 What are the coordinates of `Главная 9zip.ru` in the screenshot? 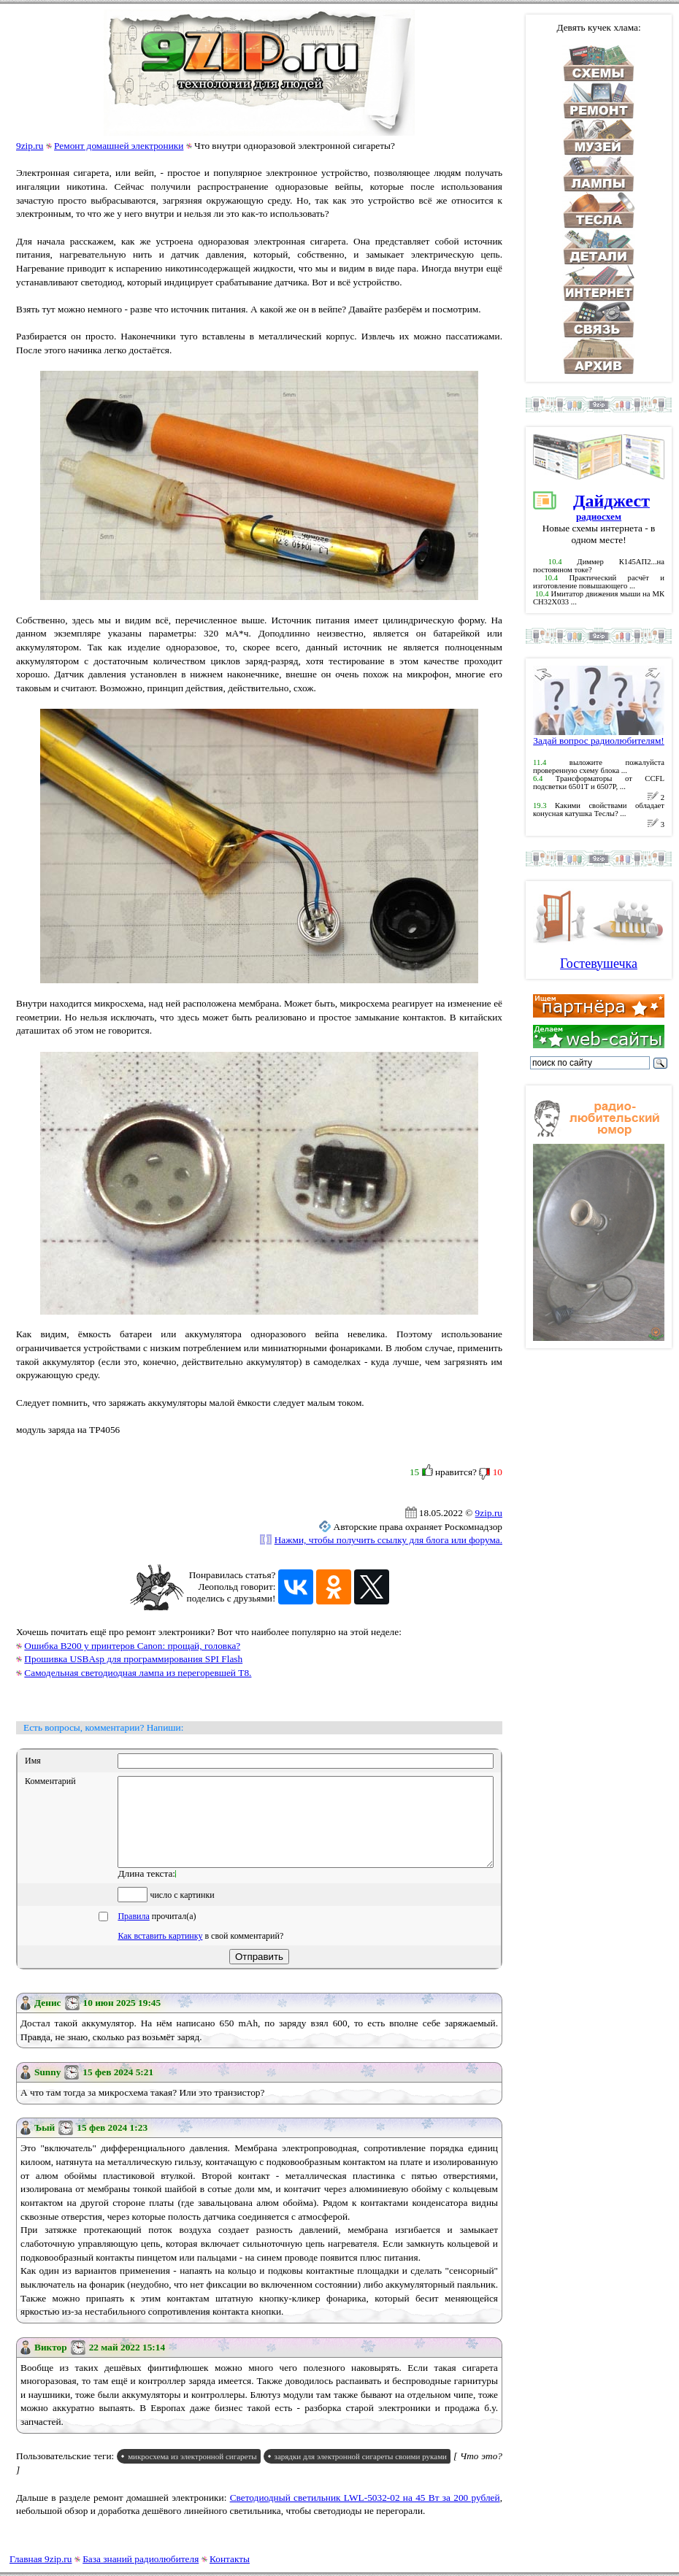 It's located at (40, 2558).